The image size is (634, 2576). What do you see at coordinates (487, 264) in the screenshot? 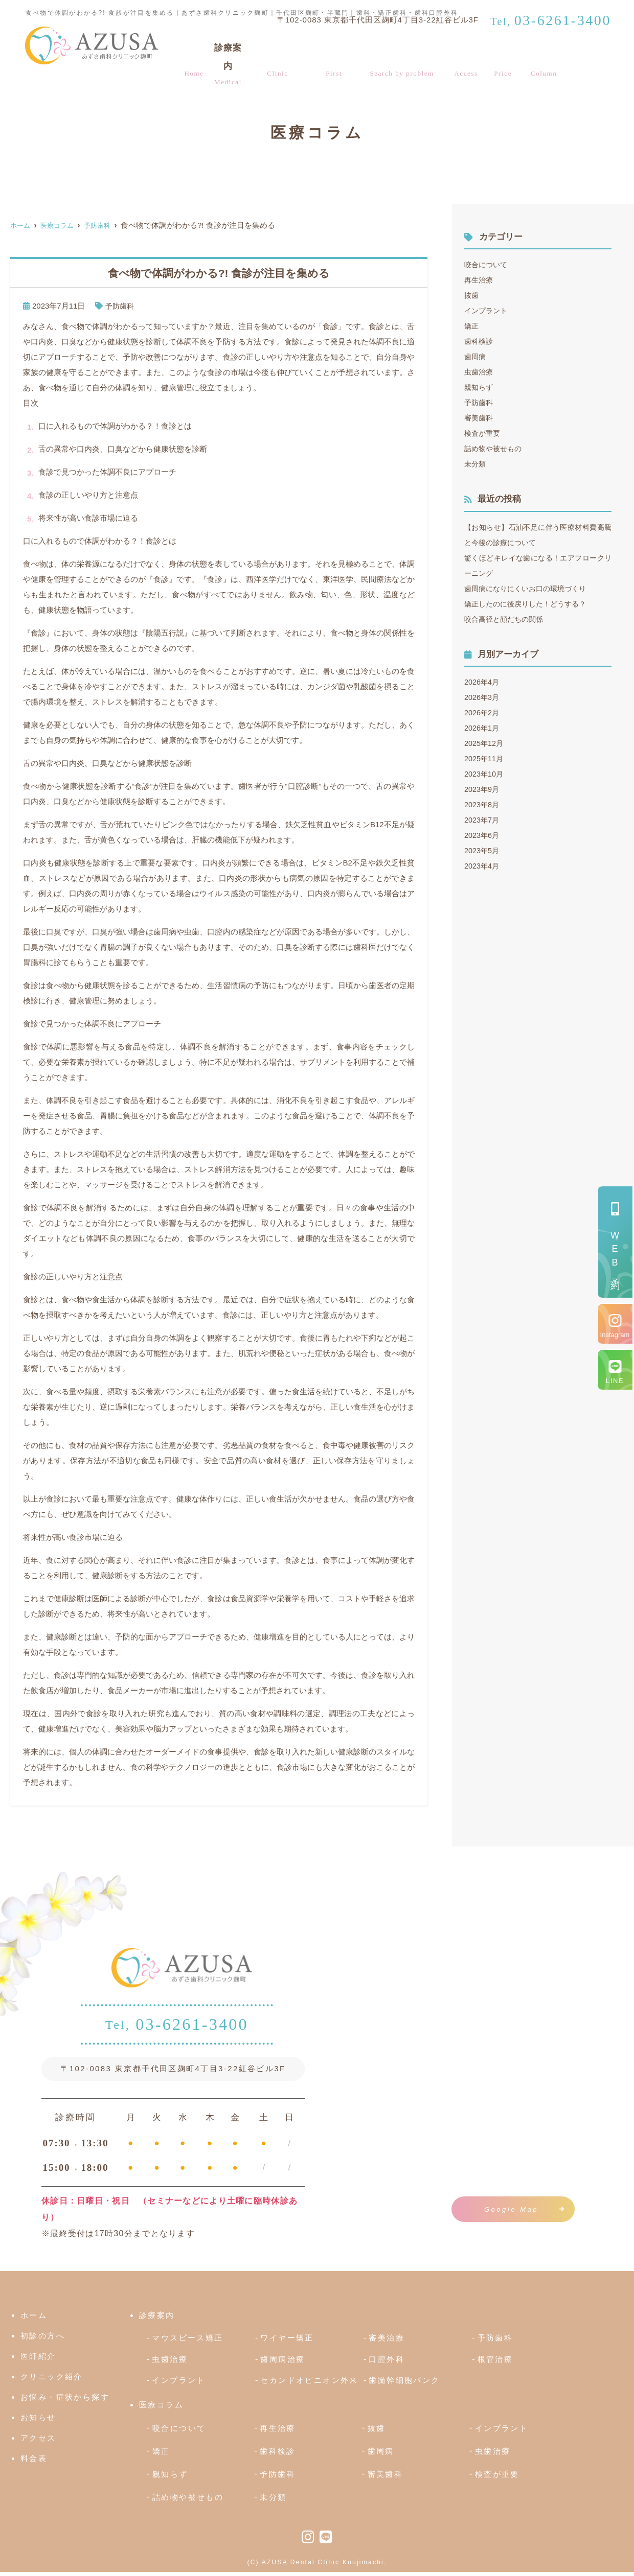
I see `咬合について` at bounding box center [487, 264].